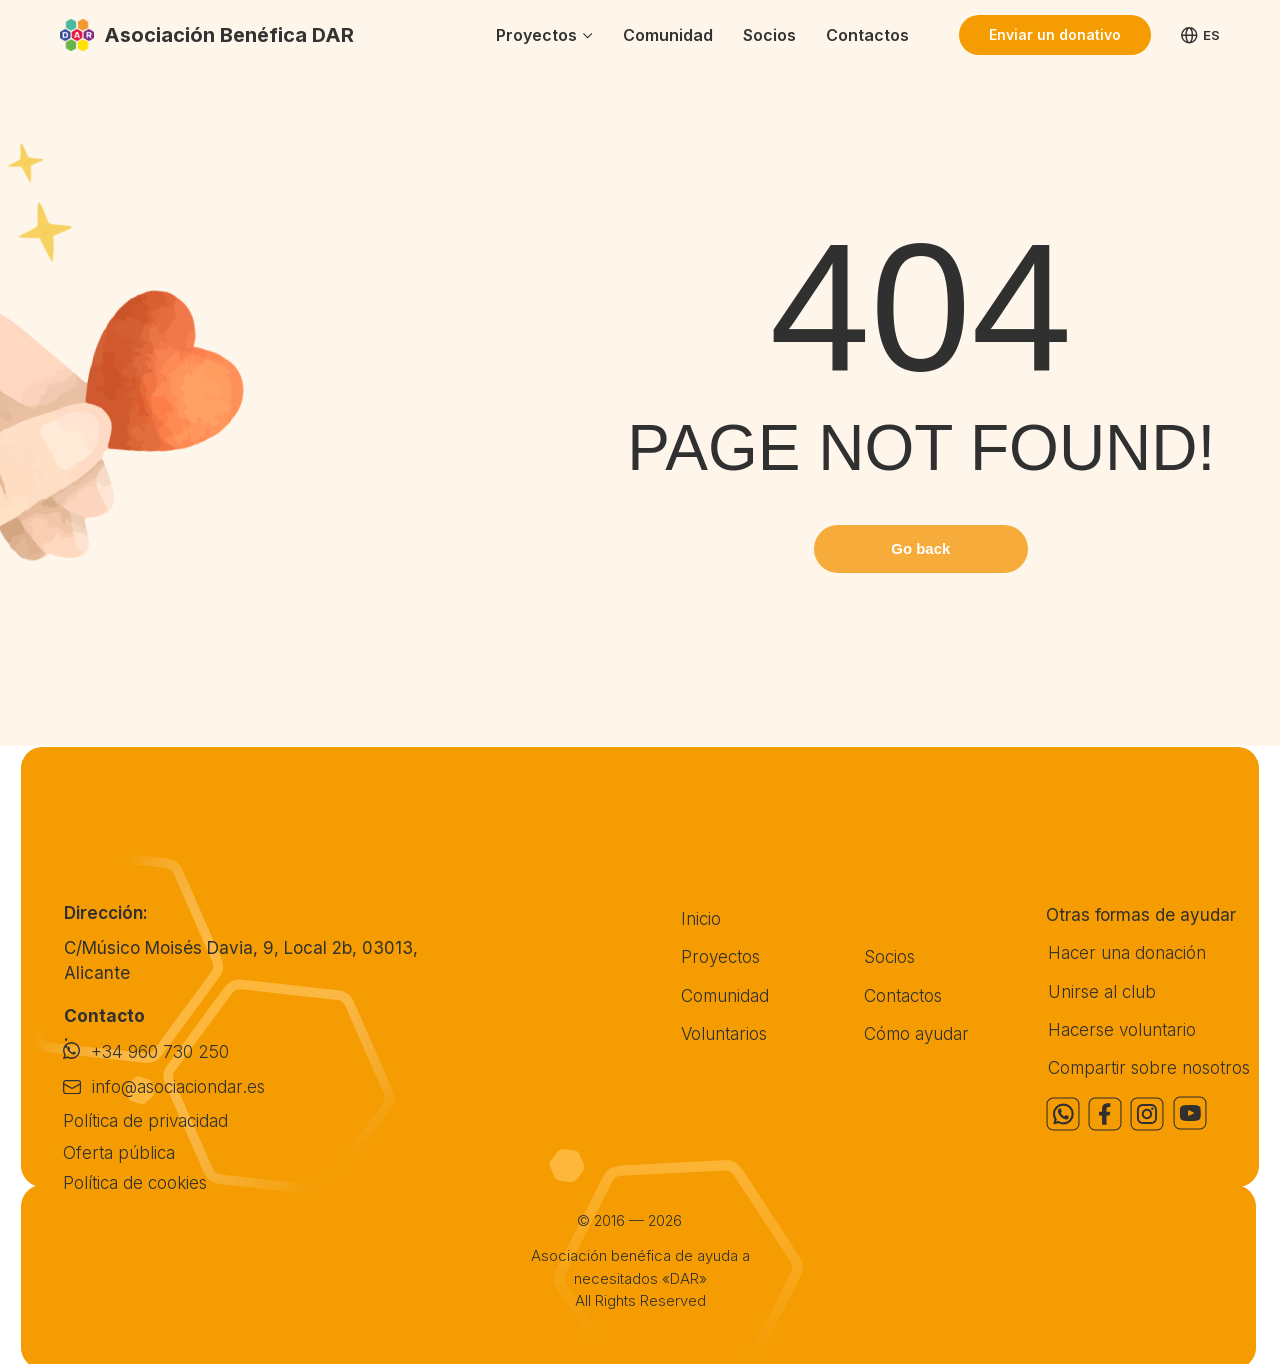  I want to click on Inicio, so click(701, 918).